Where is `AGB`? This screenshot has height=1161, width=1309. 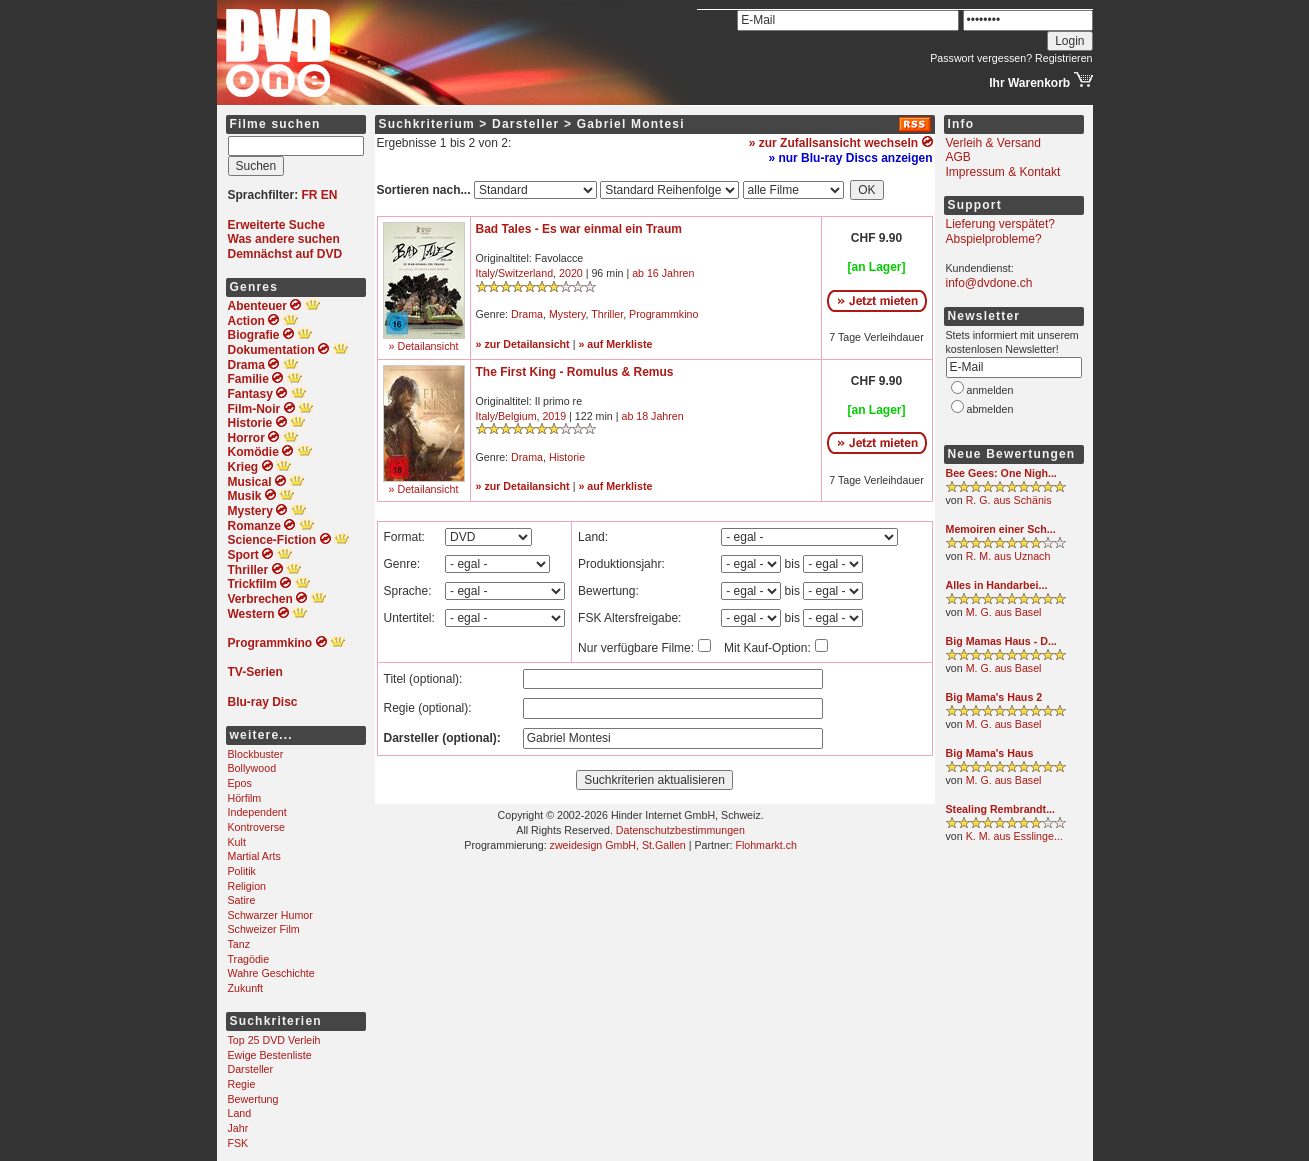 AGB is located at coordinates (958, 157).